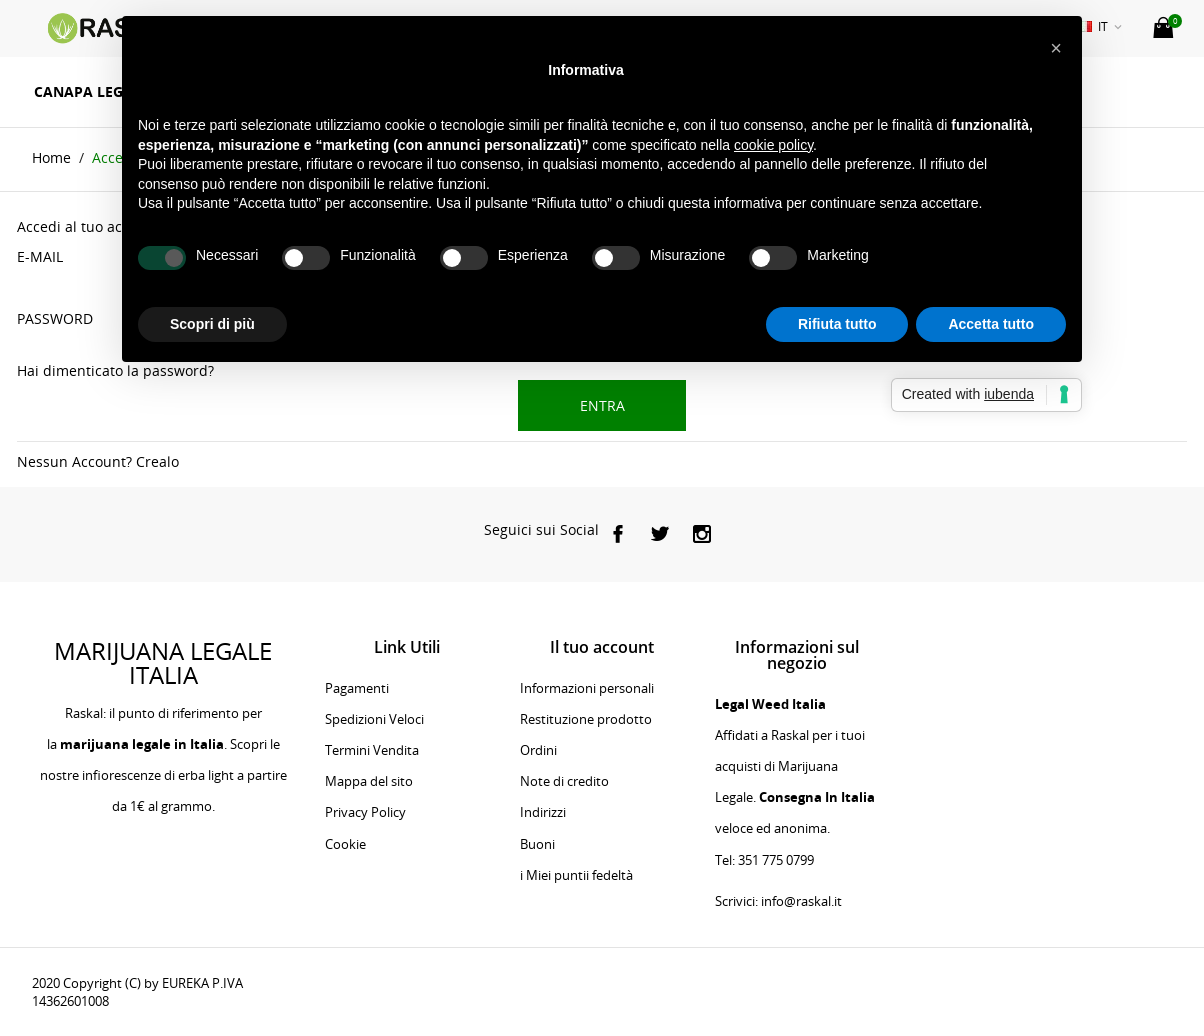  What do you see at coordinates (778, 901) in the screenshot?
I see `Scrivici: info@raskal.it` at bounding box center [778, 901].